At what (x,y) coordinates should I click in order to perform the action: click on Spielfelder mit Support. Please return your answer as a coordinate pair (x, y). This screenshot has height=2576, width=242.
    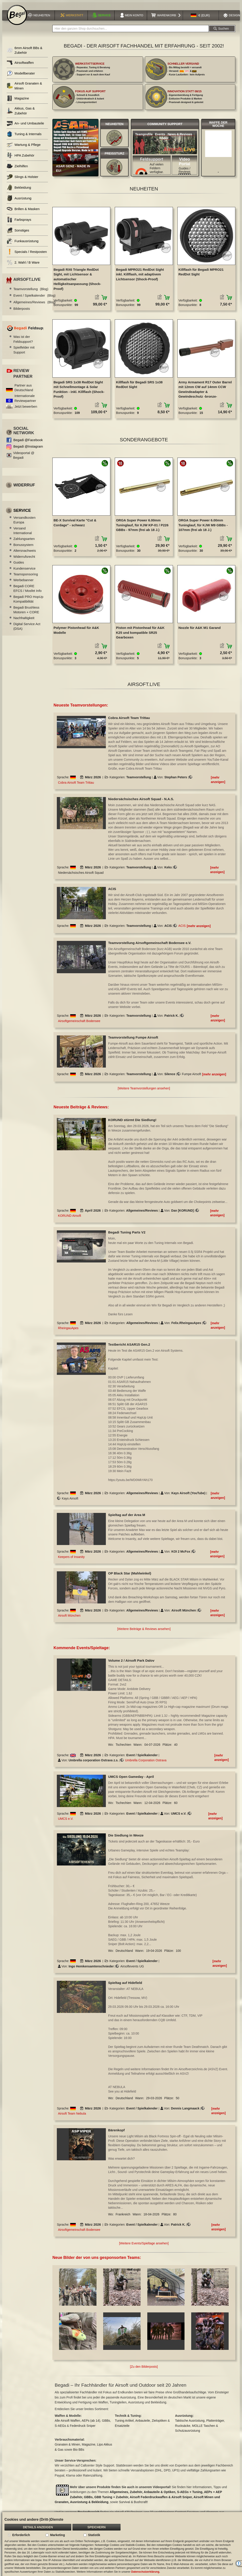
    Looking at the image, I should click on (24, 355).